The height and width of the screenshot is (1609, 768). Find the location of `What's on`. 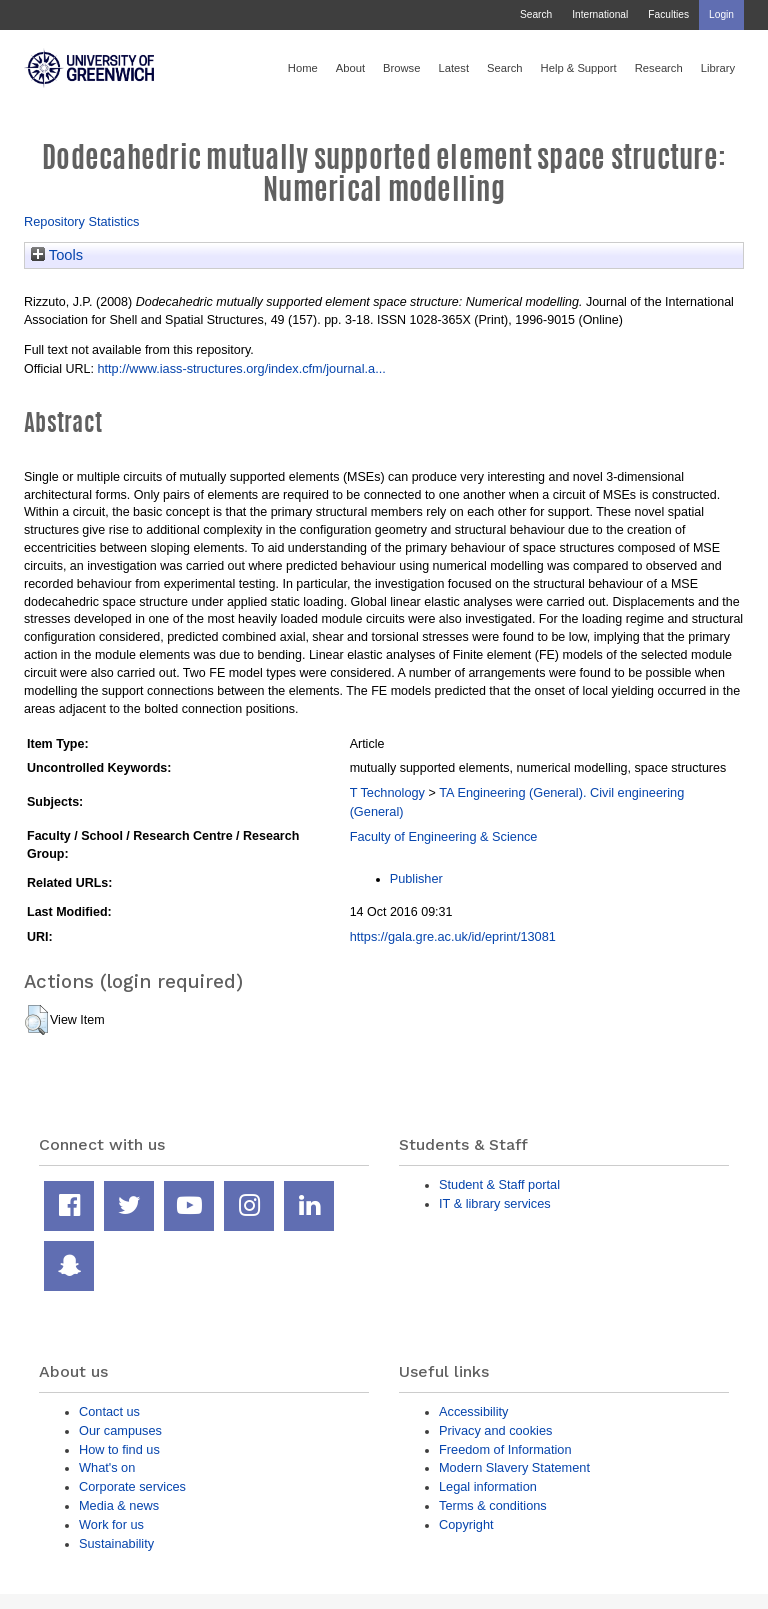

What's on is located at coordinates (107, 1467).